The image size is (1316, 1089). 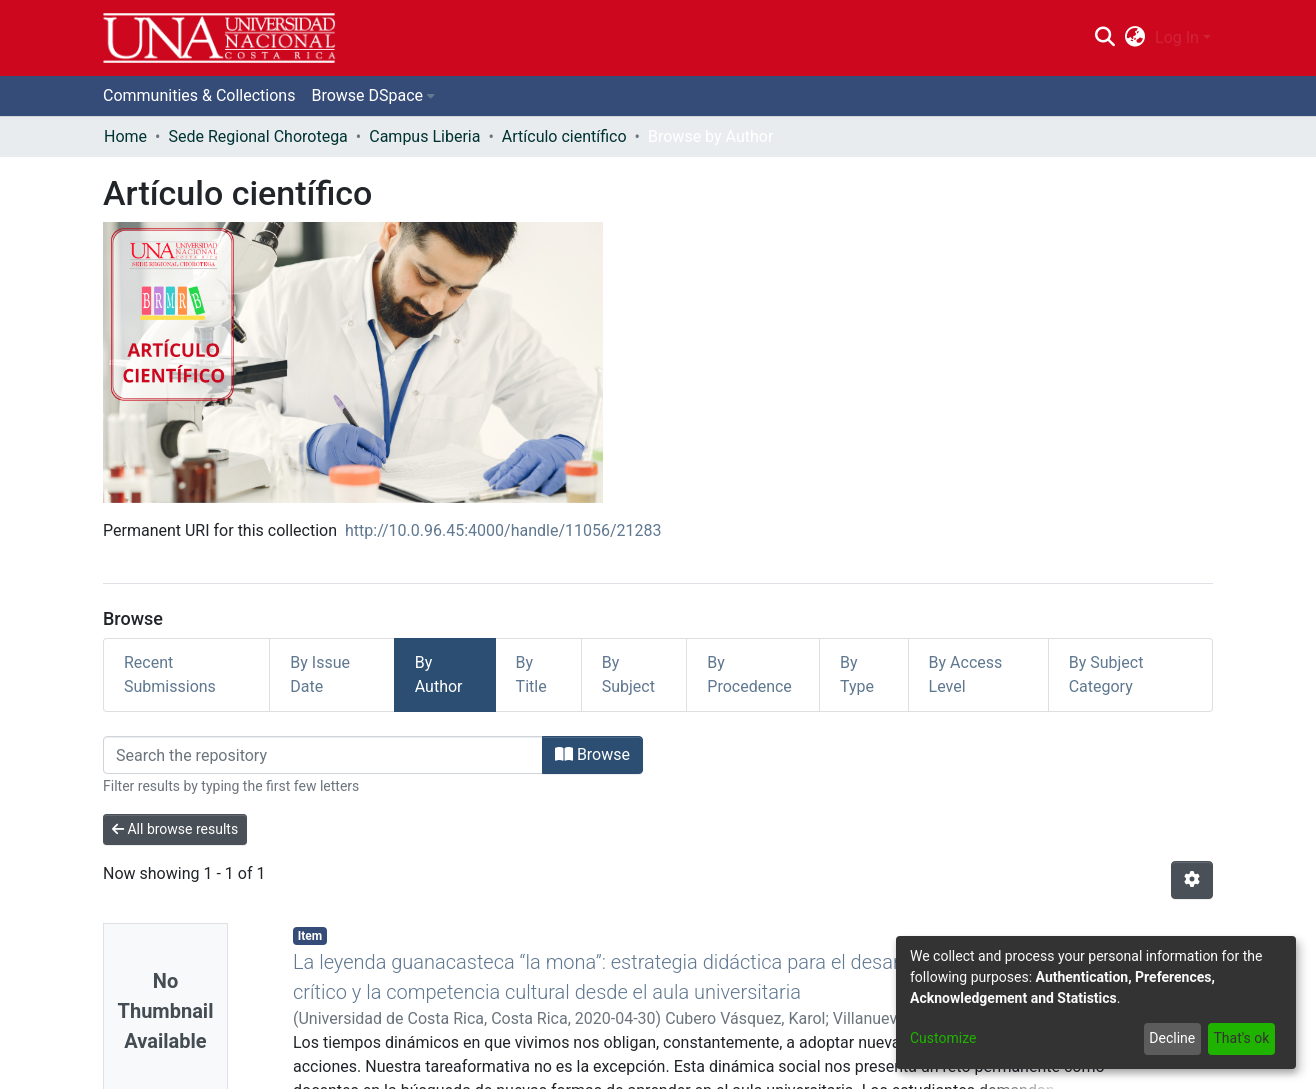 I want to click on http://10.0.96.45:4000/handle/11056/21283, so click(x=503, y=530).